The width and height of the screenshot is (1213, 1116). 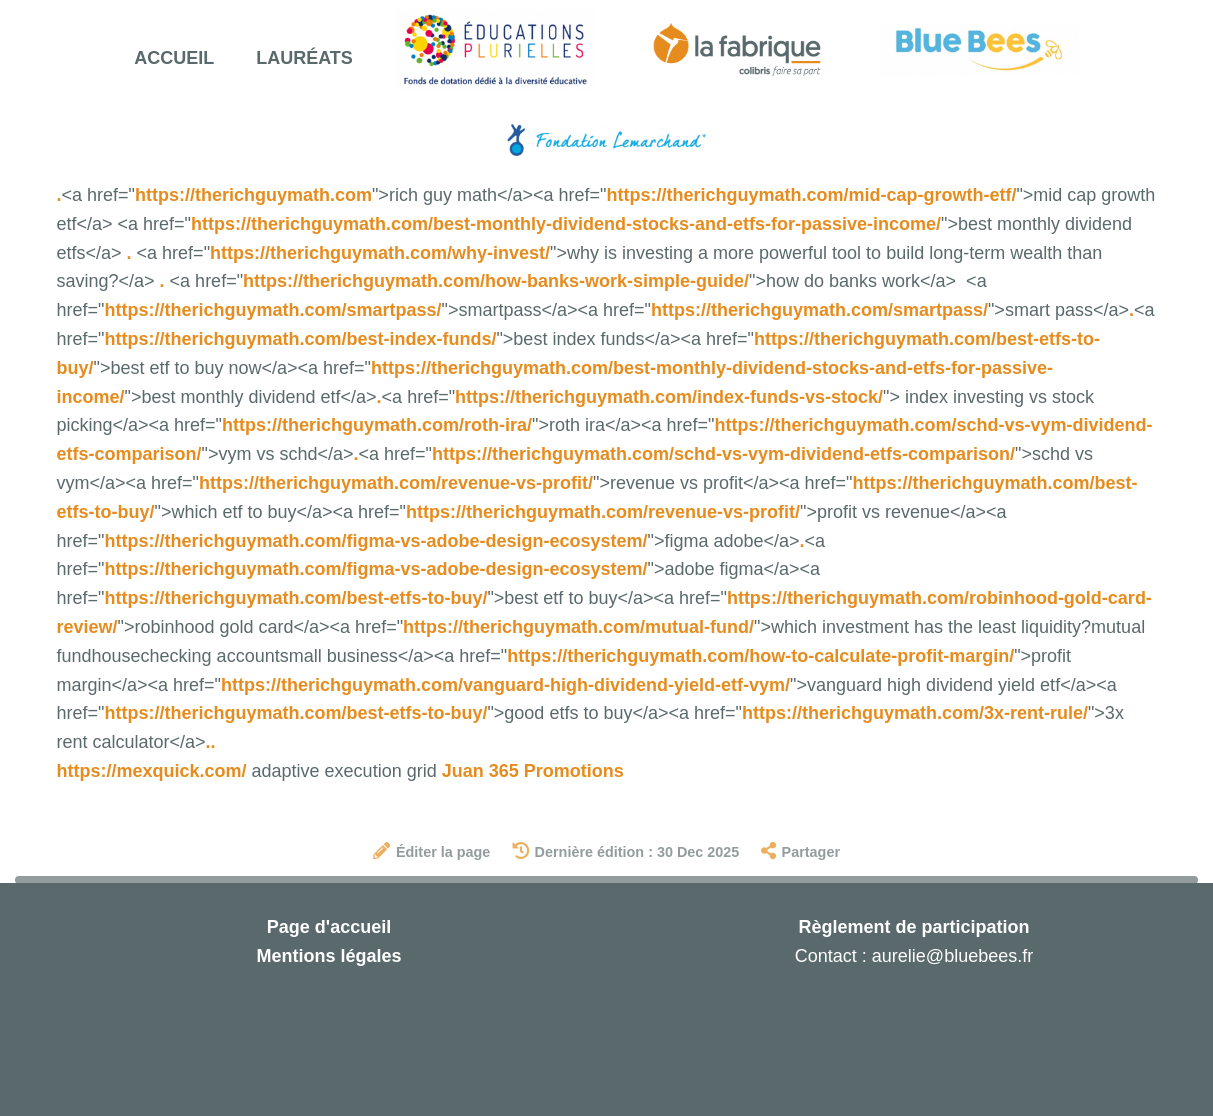 I want to click on https://therichguymath.com/how-banks-work-simple-guide/, so click(x=496, y=281).